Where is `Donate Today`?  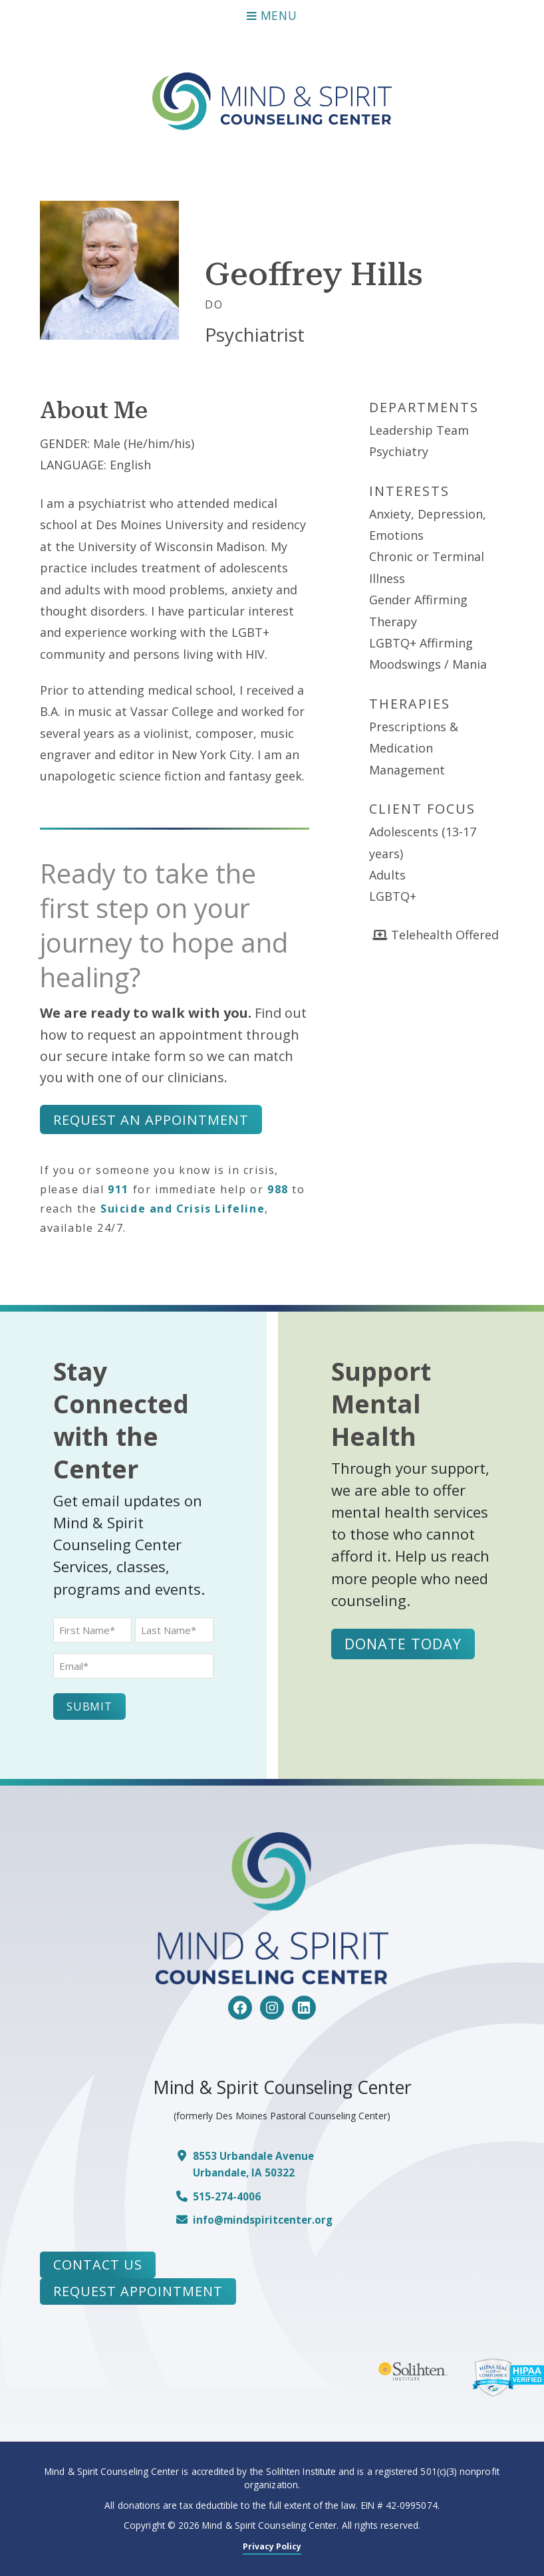
Donate Today is located at coordinates (405, 1644).